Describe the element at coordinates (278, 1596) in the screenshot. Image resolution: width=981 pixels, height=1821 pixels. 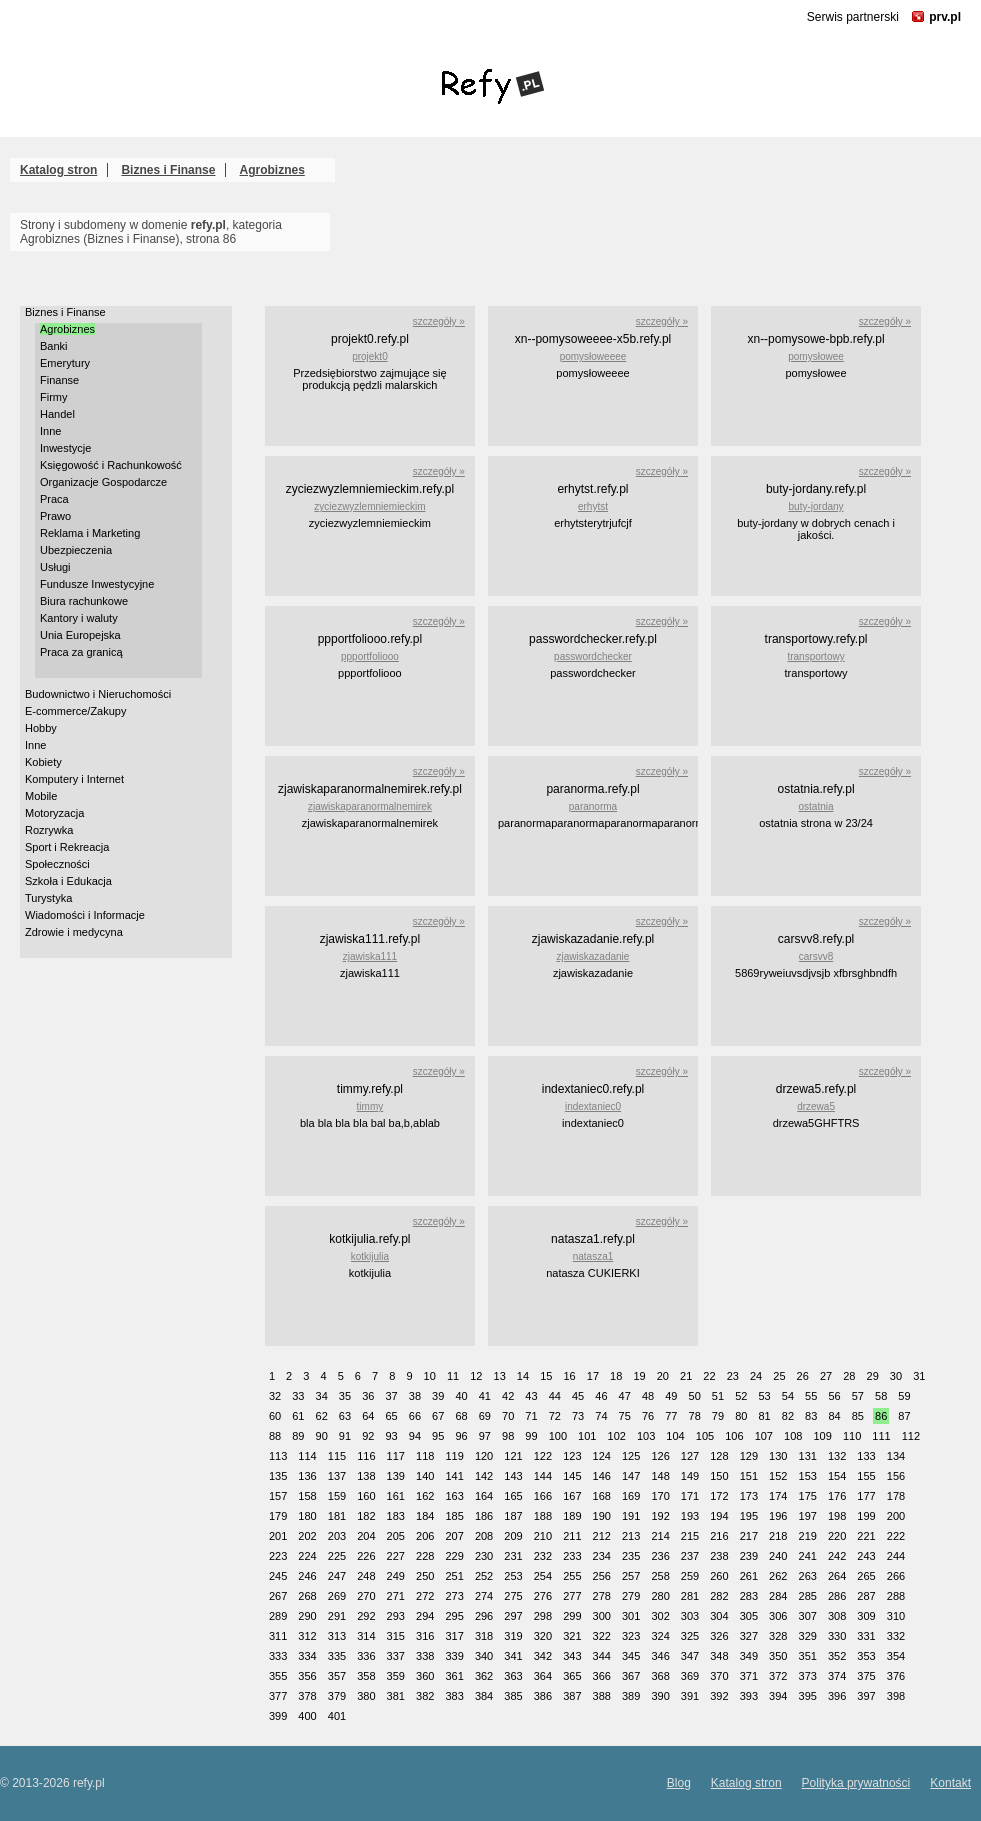
I see `267` at that location.